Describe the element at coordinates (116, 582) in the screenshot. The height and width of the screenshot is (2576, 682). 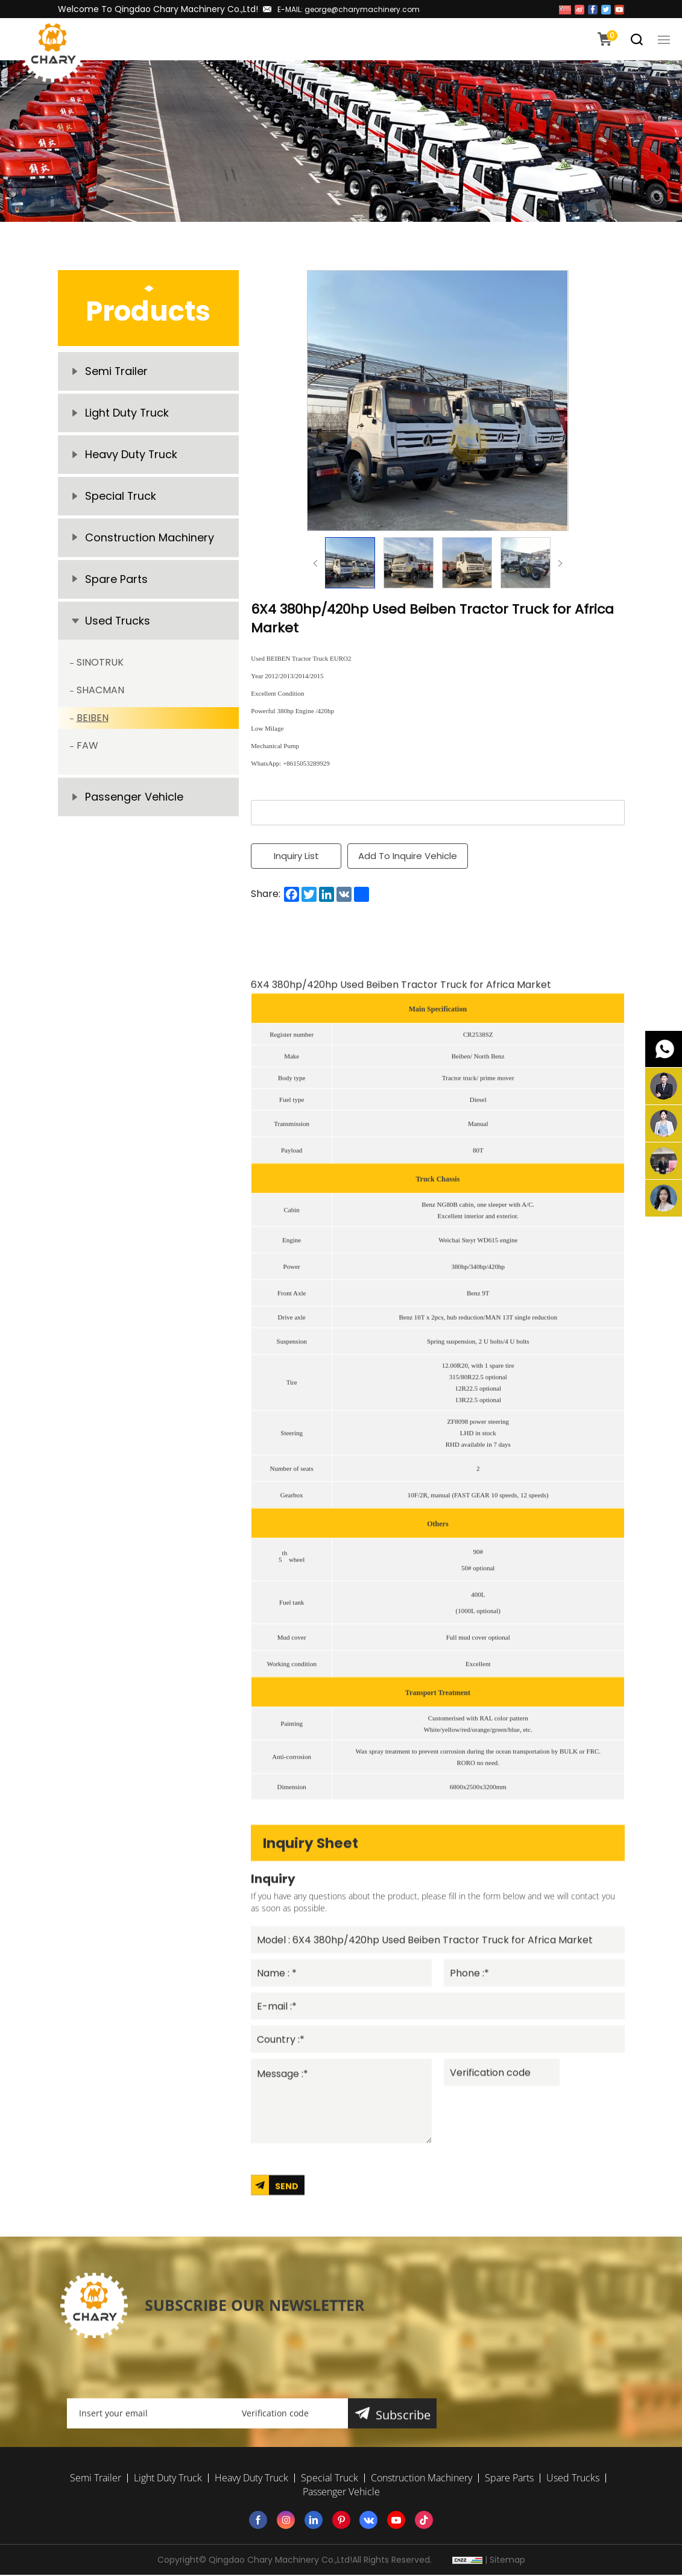
I see `Spare Parts` at that location.